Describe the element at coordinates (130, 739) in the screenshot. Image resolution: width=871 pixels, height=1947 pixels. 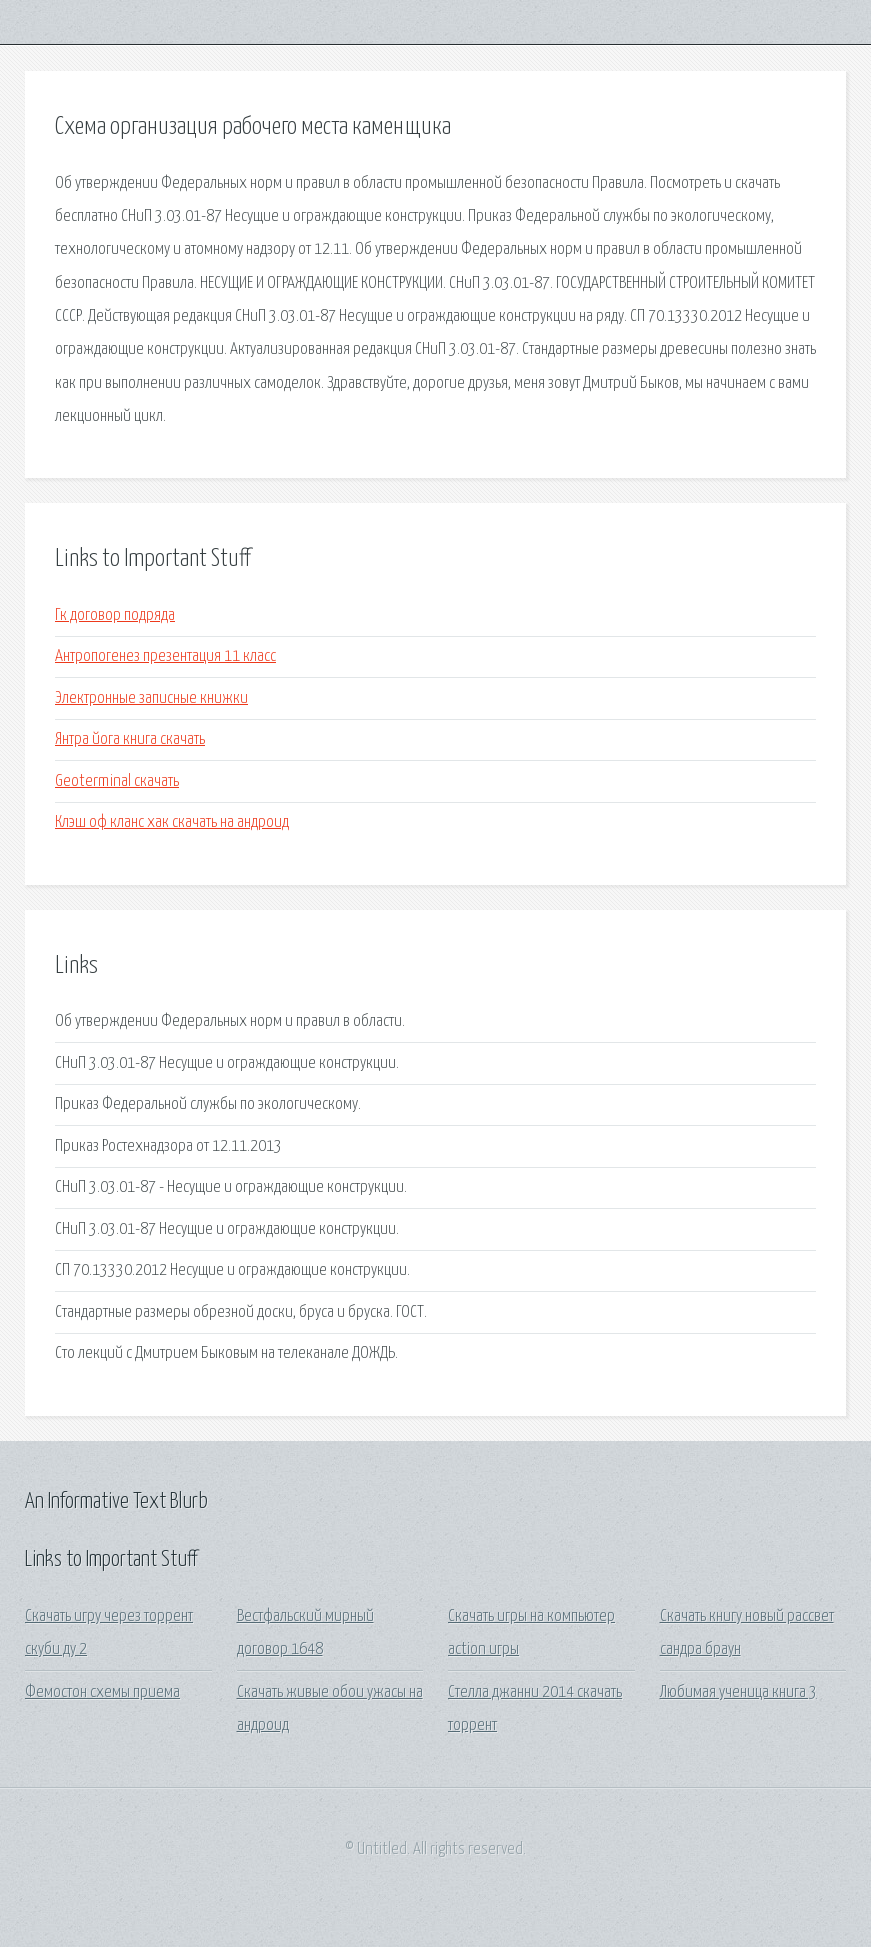
I see `Янтра йога книга скачать` at that location.